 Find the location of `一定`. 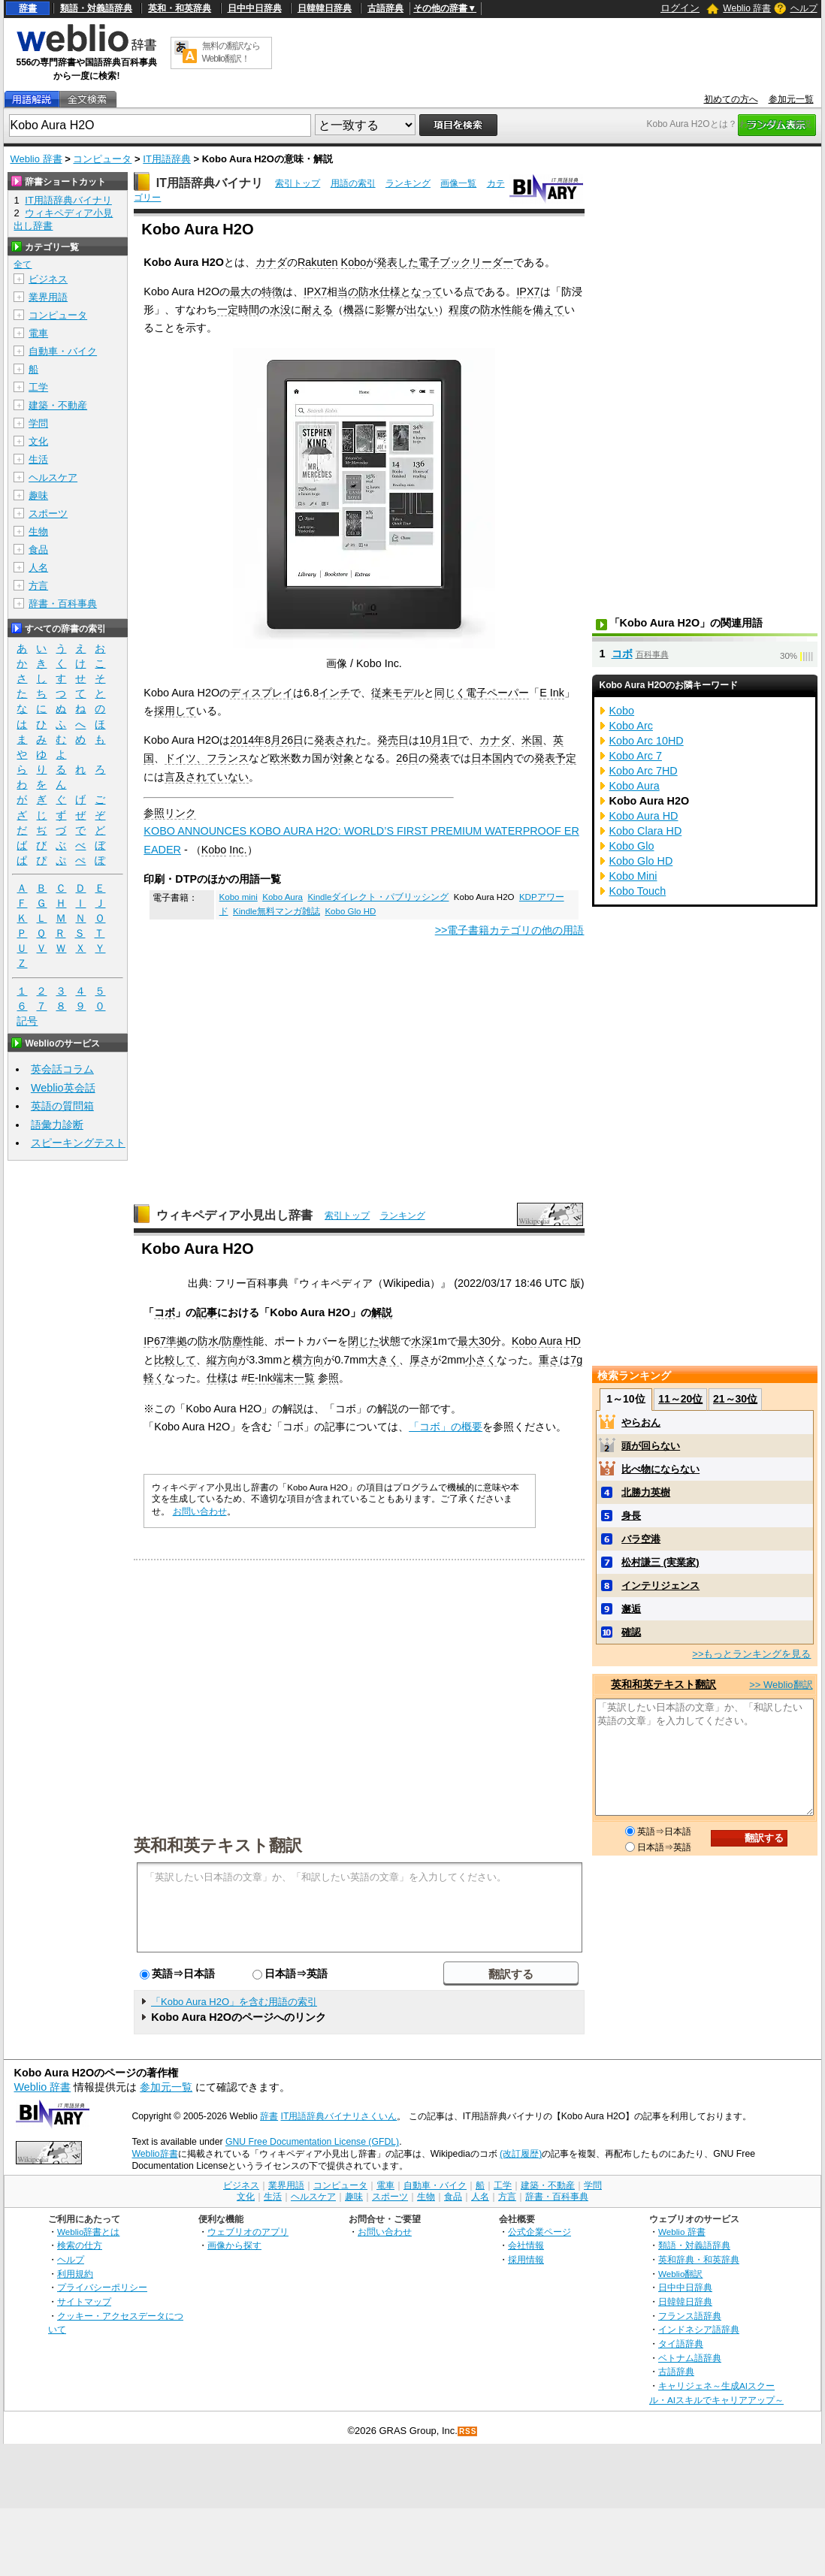

一定 is located at coordinates (227, 310).